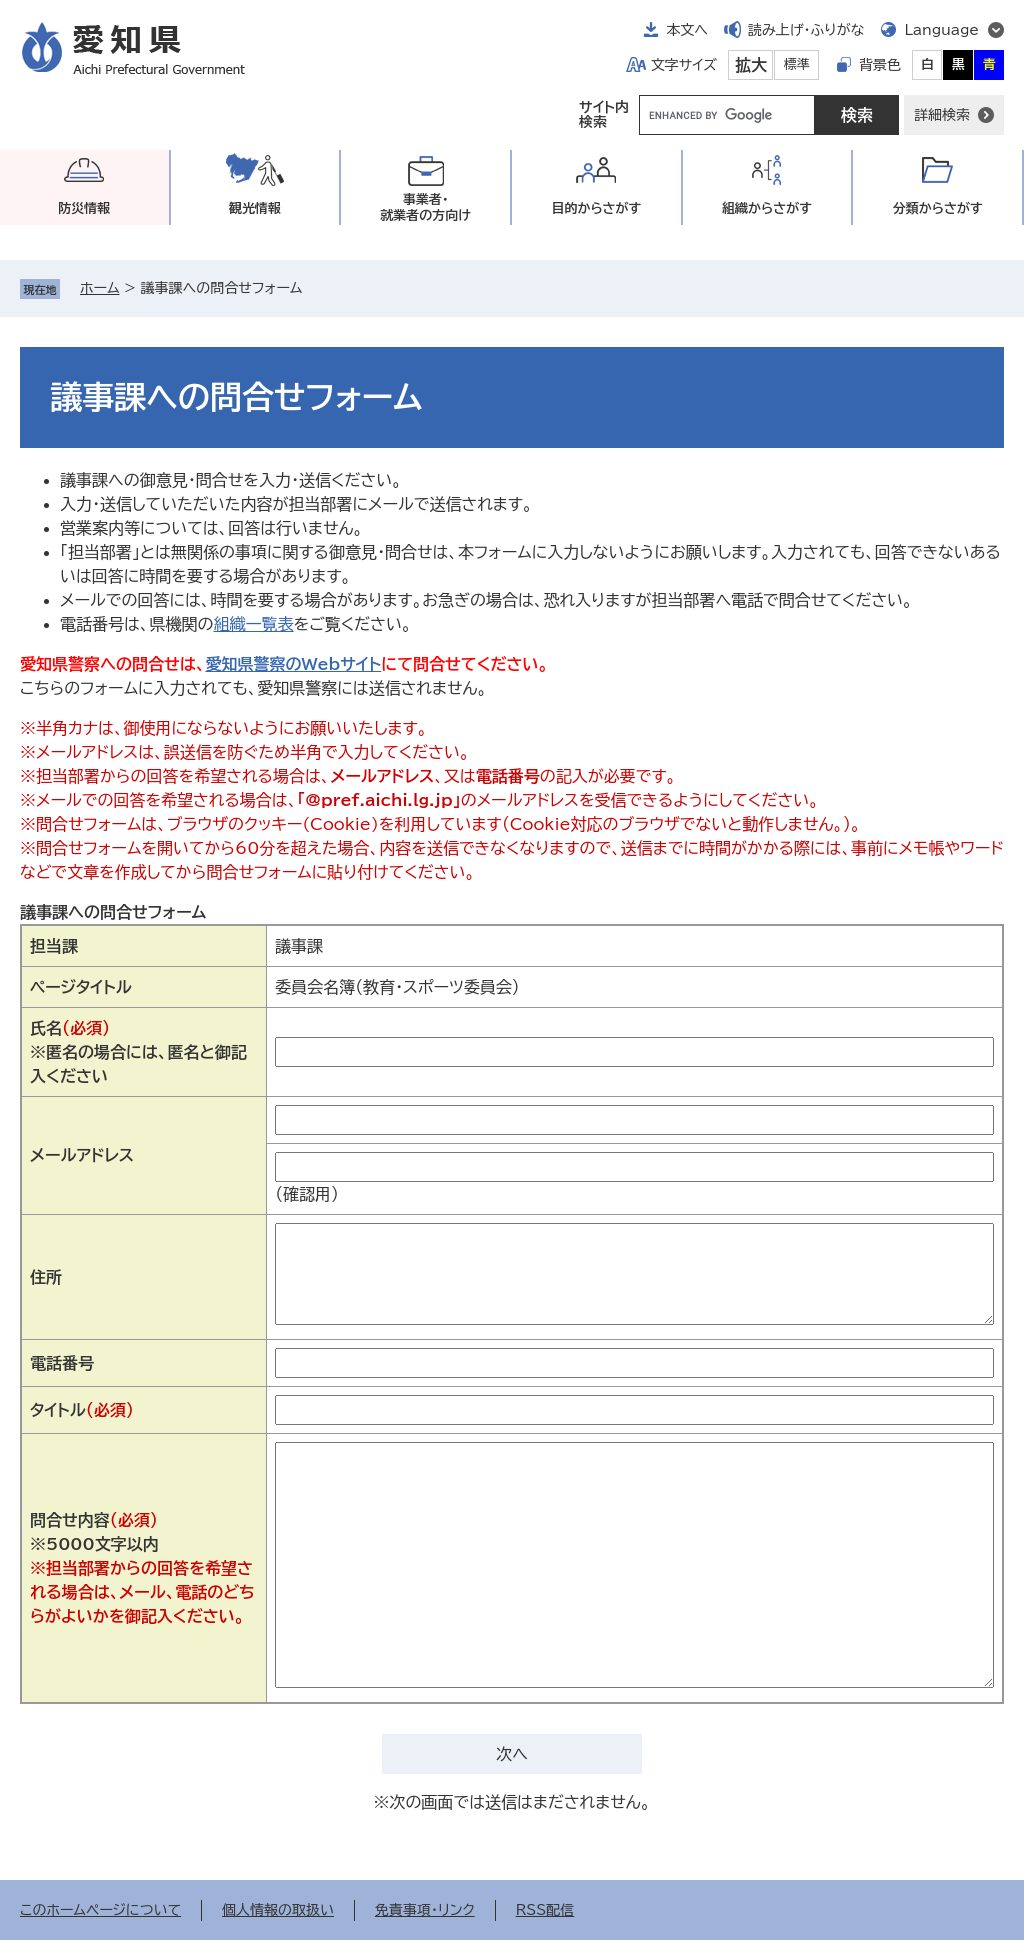 This screenshot has width=1024, height=1940. I want to click on 組織一覧表, so click(253, 624).